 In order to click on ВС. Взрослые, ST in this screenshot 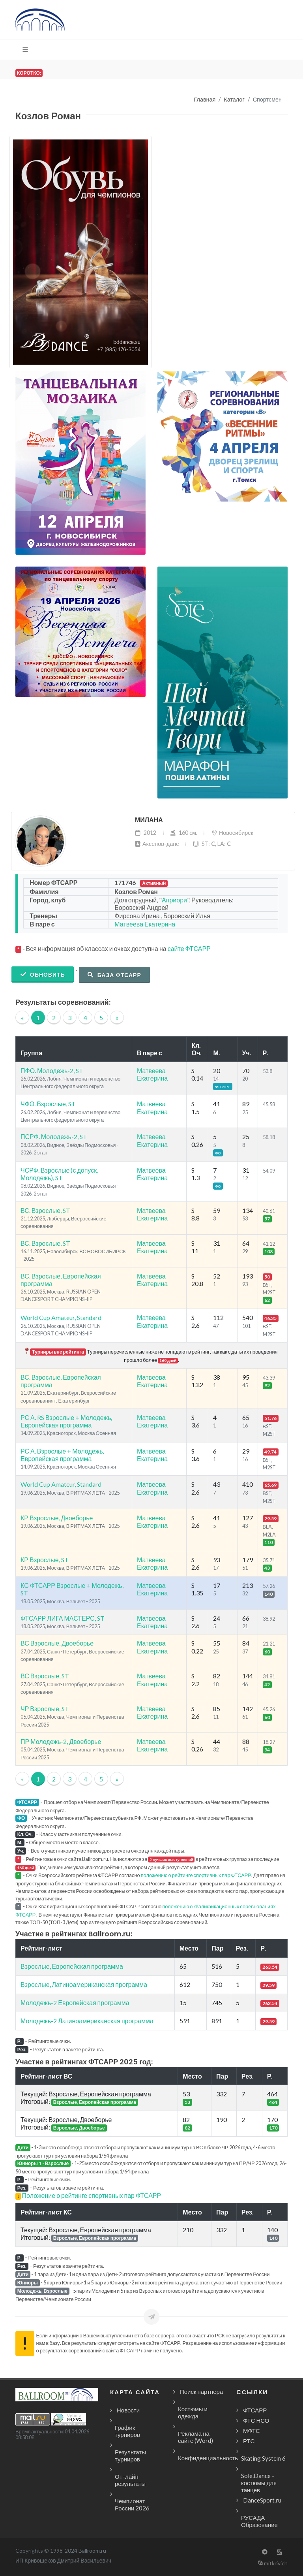, I will do `click(45, 1210)`.